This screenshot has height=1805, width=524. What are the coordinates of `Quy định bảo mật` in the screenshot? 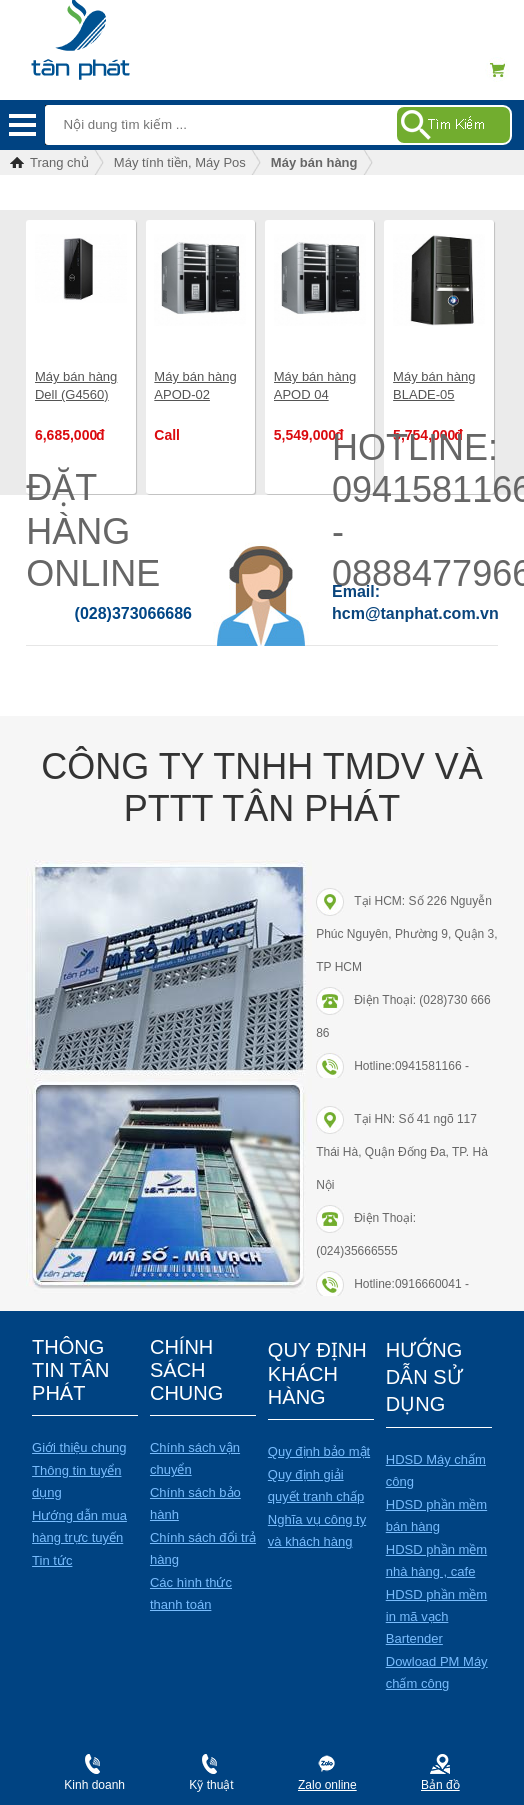 It's located at (319, 1451).